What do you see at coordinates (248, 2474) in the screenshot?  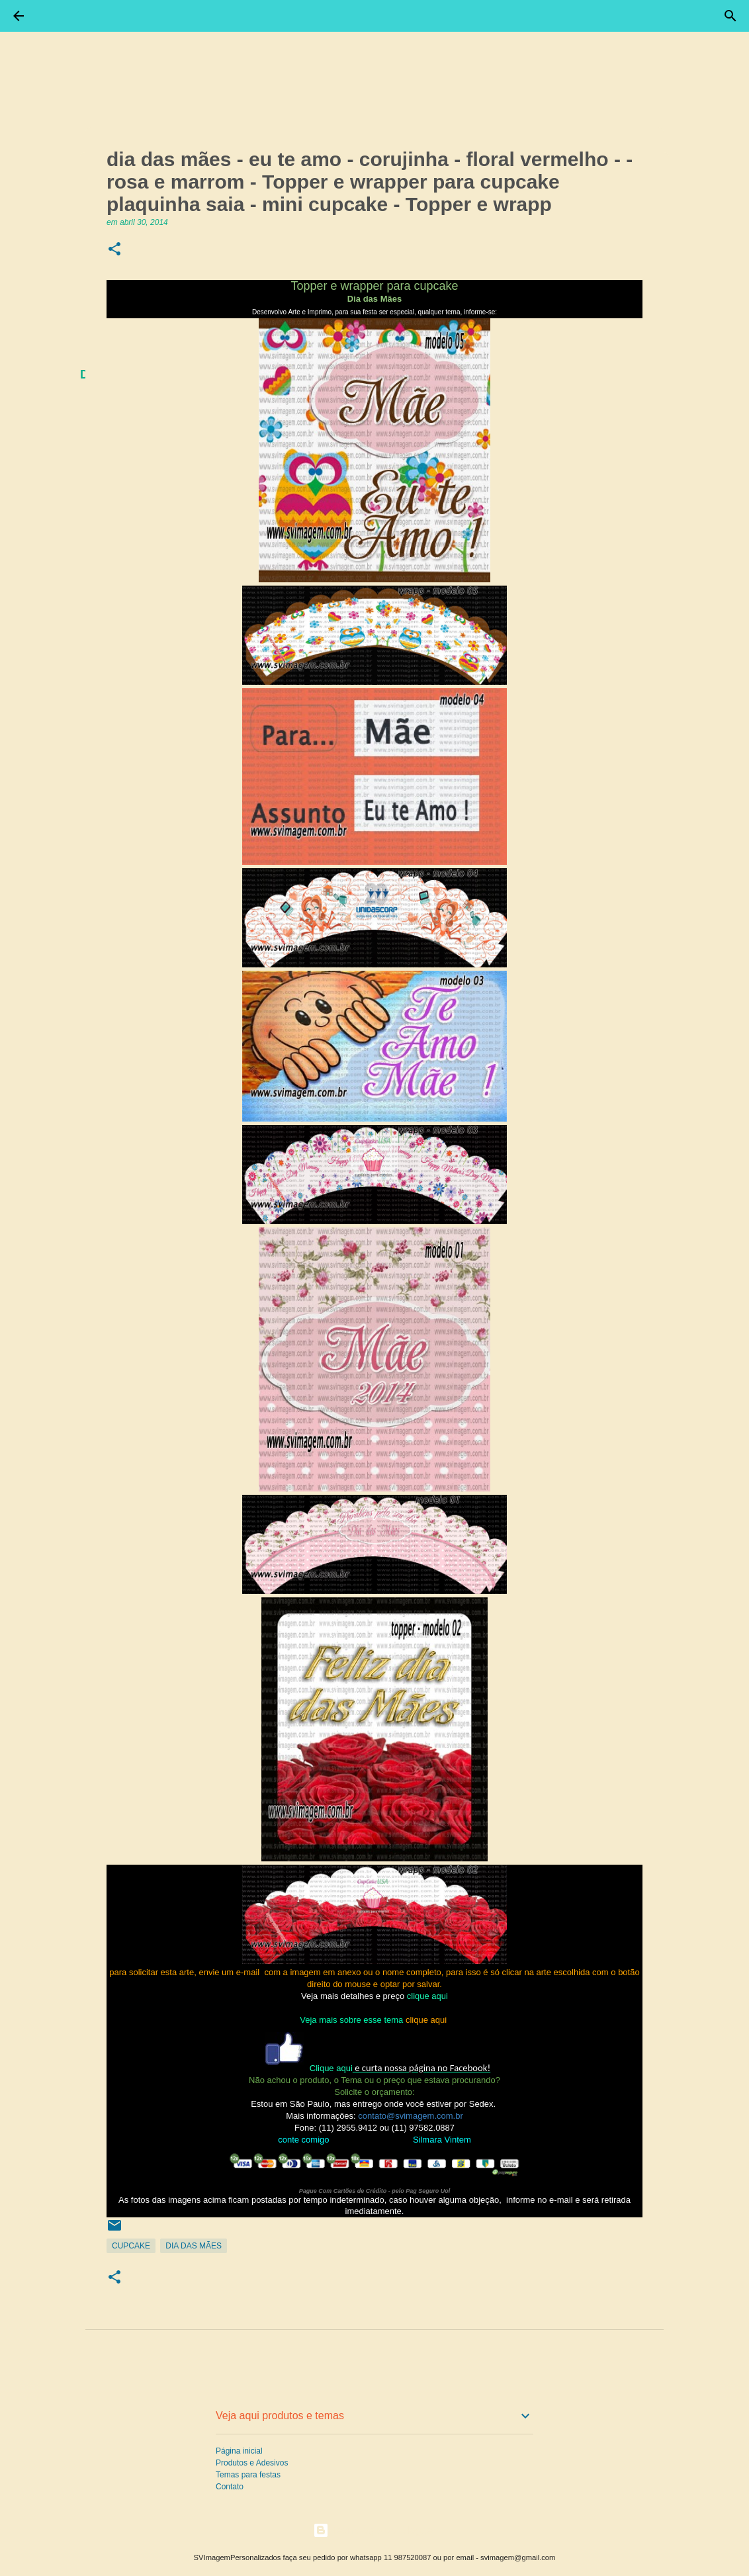 I see `Temas para festas` at bounding box center [248, 2474].